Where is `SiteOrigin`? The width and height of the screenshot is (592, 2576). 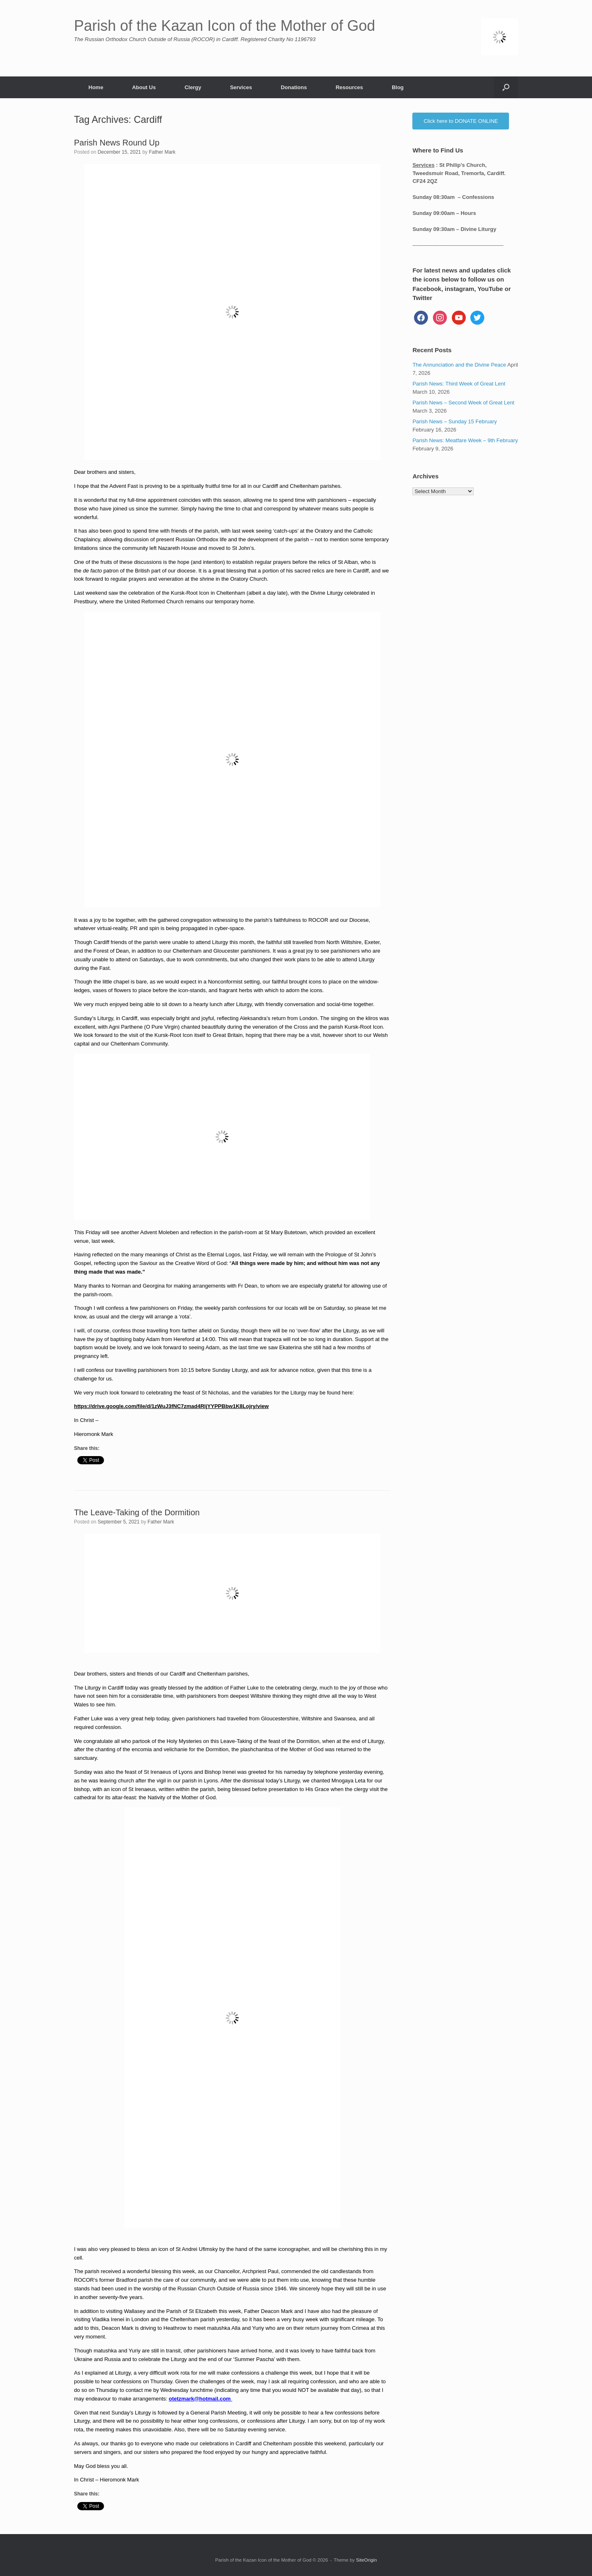
SiteOrigin is located at coordinates (366, 2560).